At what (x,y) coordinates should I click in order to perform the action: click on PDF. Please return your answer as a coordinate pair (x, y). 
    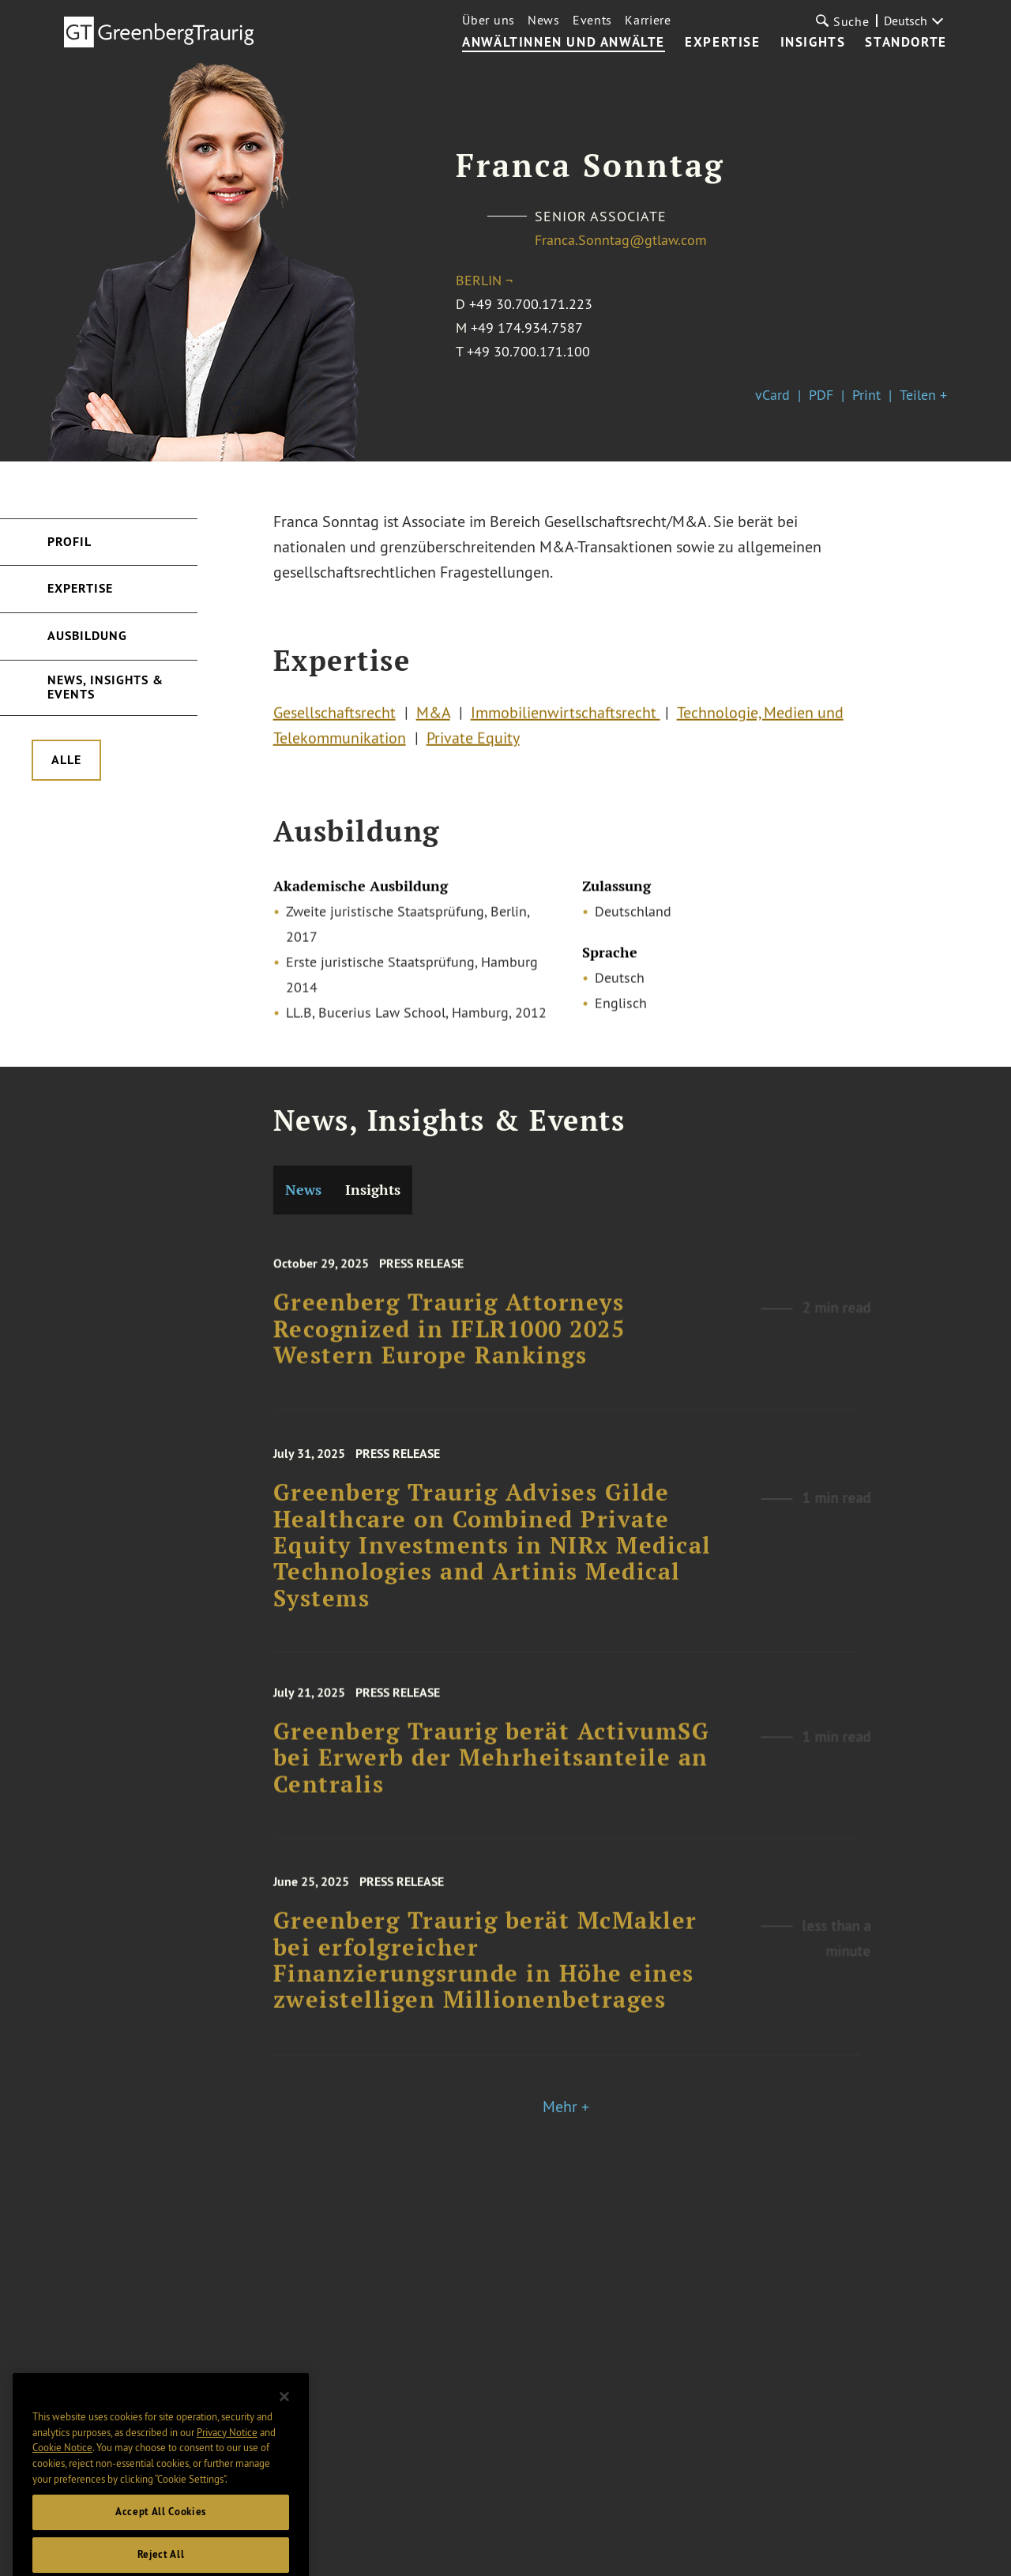
    Looking at the image, I should click on (821, 395).